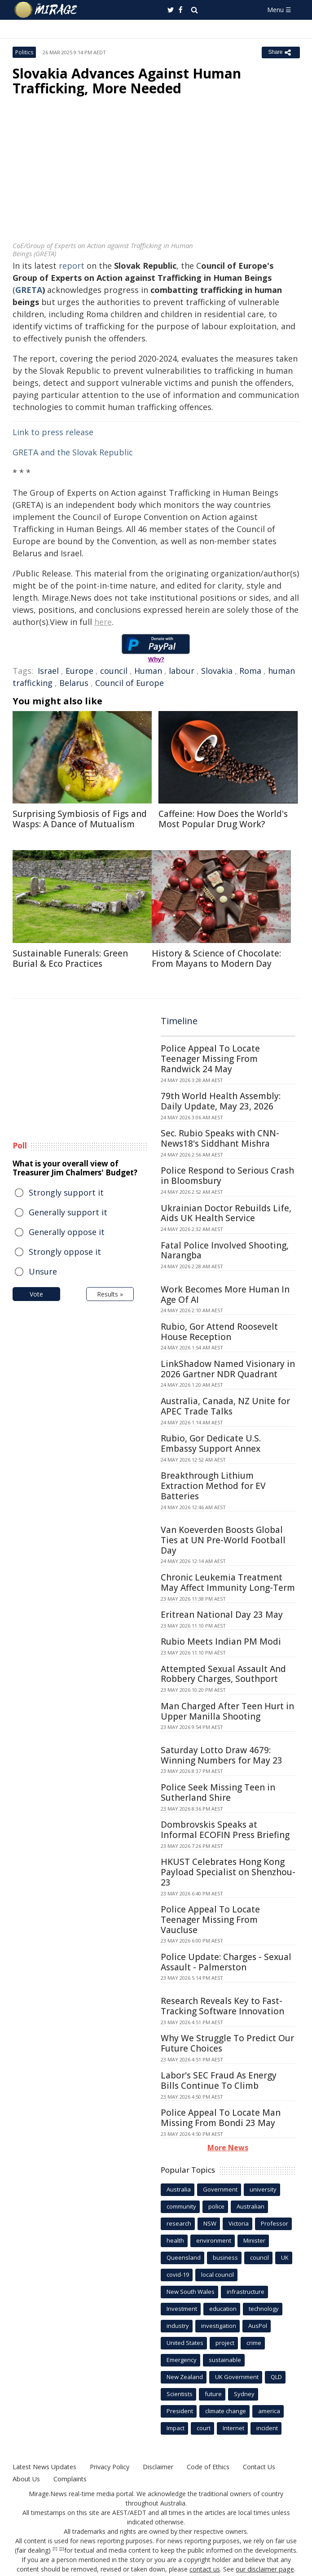  What do you see at coordinates (219, 1332) in the screenshot?
I see `Rubio, Gor Attend Roosevelt House Reception` at bounding box center [219, 1332].